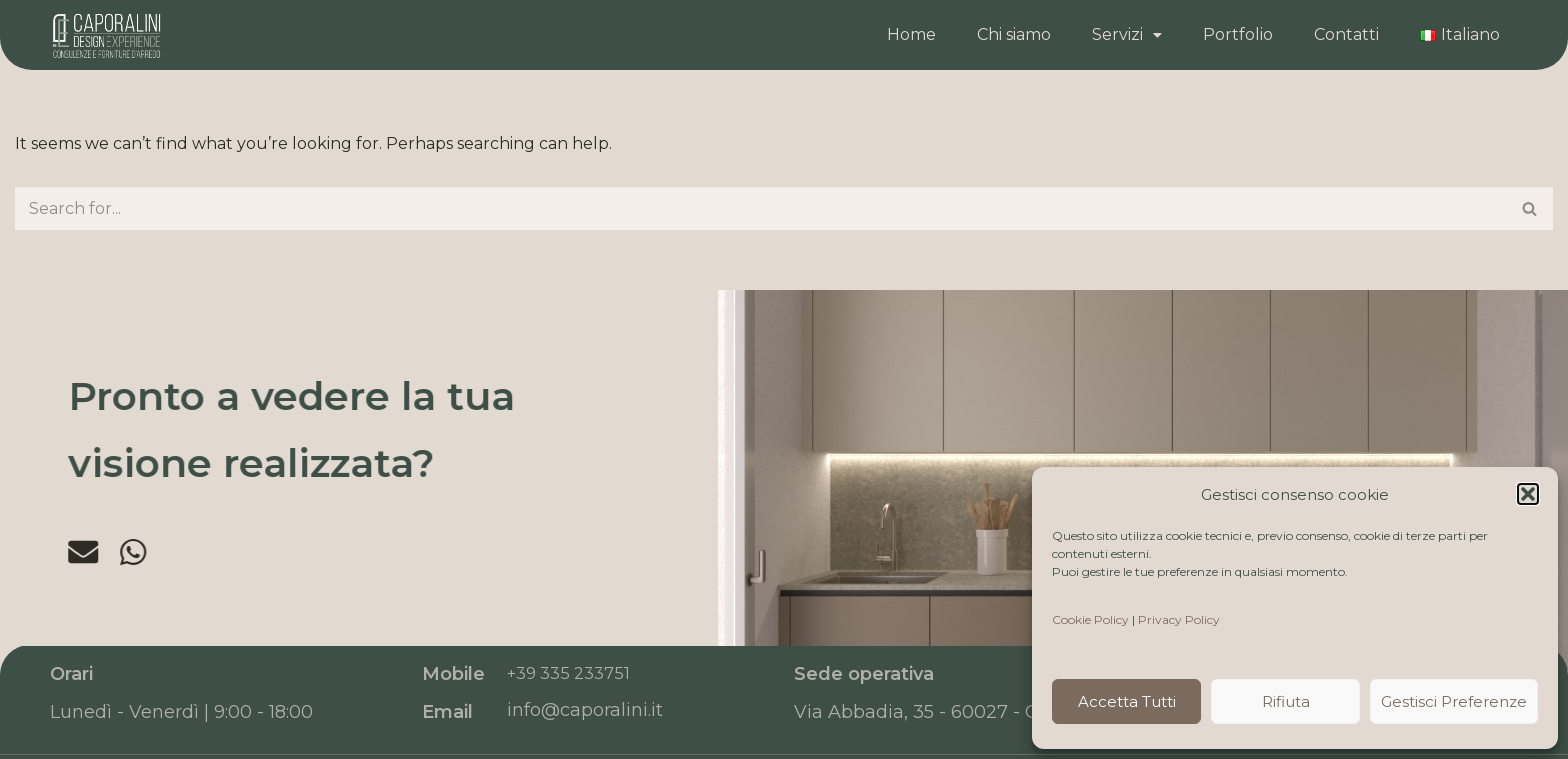 This screenshot has width=1568, height=759. I want to click on Gestisci preferenze, so click(1454, 701).